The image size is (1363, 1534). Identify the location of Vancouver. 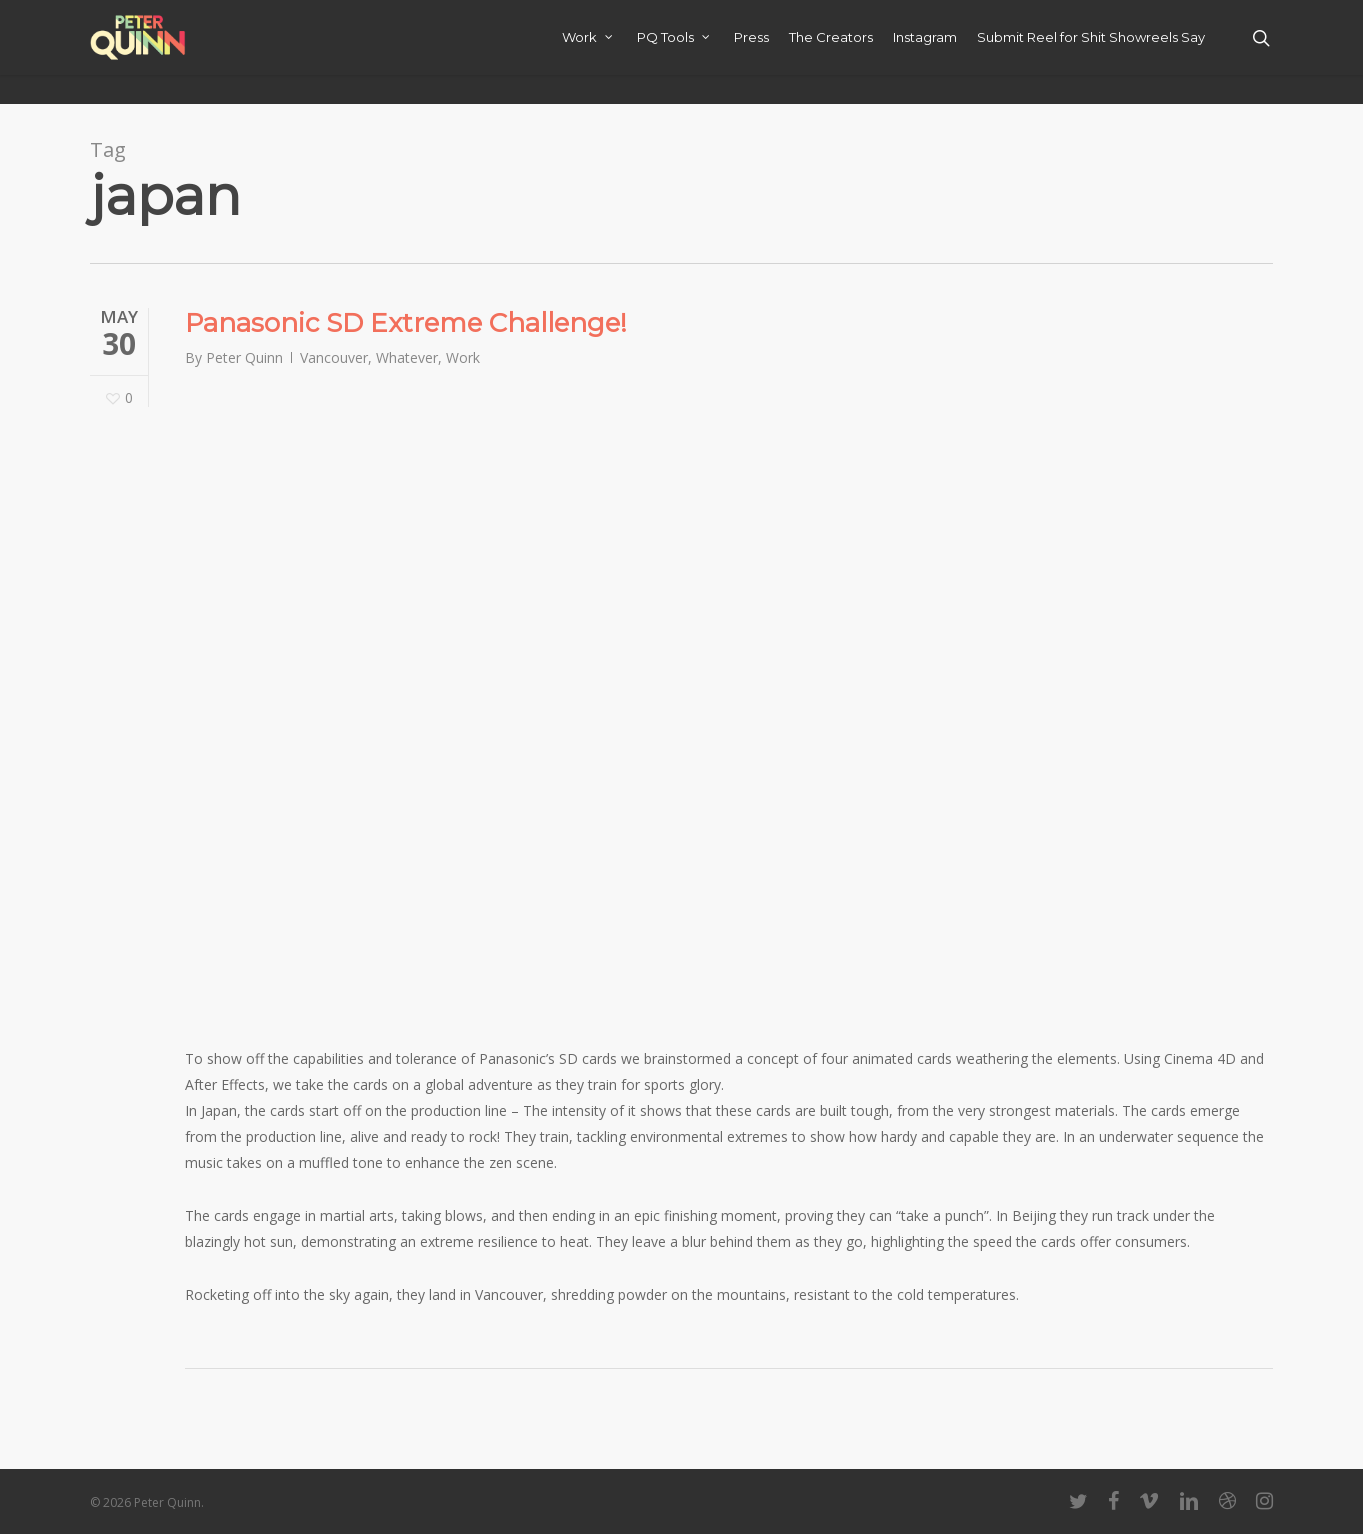
(334, 357).